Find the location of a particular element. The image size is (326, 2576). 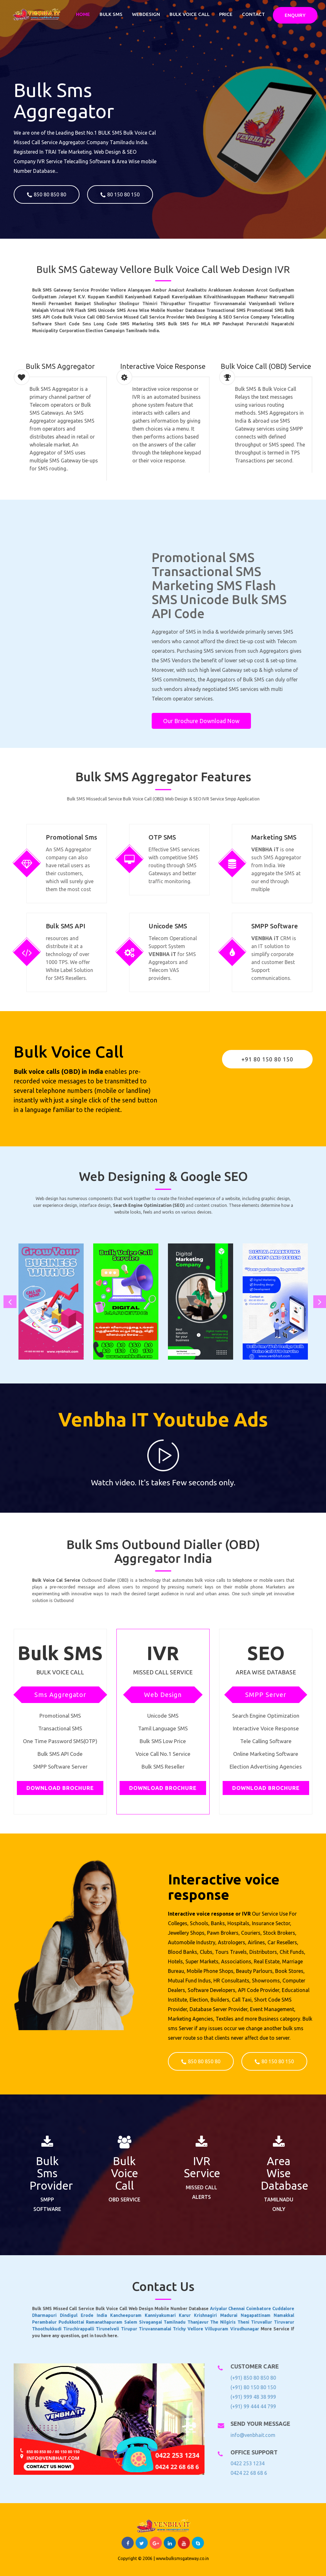

Vellore is located at coordinates (175, 2317).